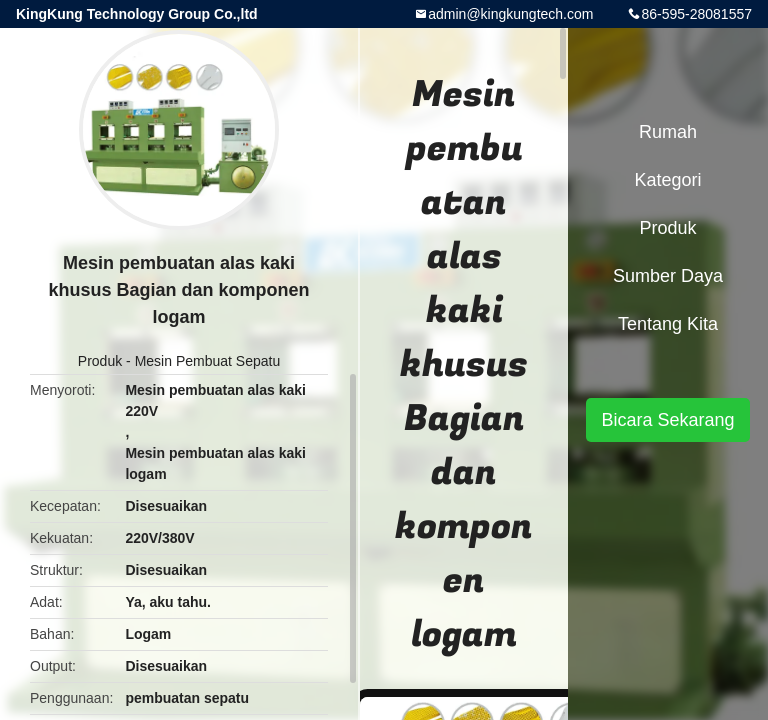 The width and height of the screenshot is (768, 720). What do you see at coordinates (667, 420) in the screenshot?
I see `Bicara Sekarang` at bounding box center [667, 420].